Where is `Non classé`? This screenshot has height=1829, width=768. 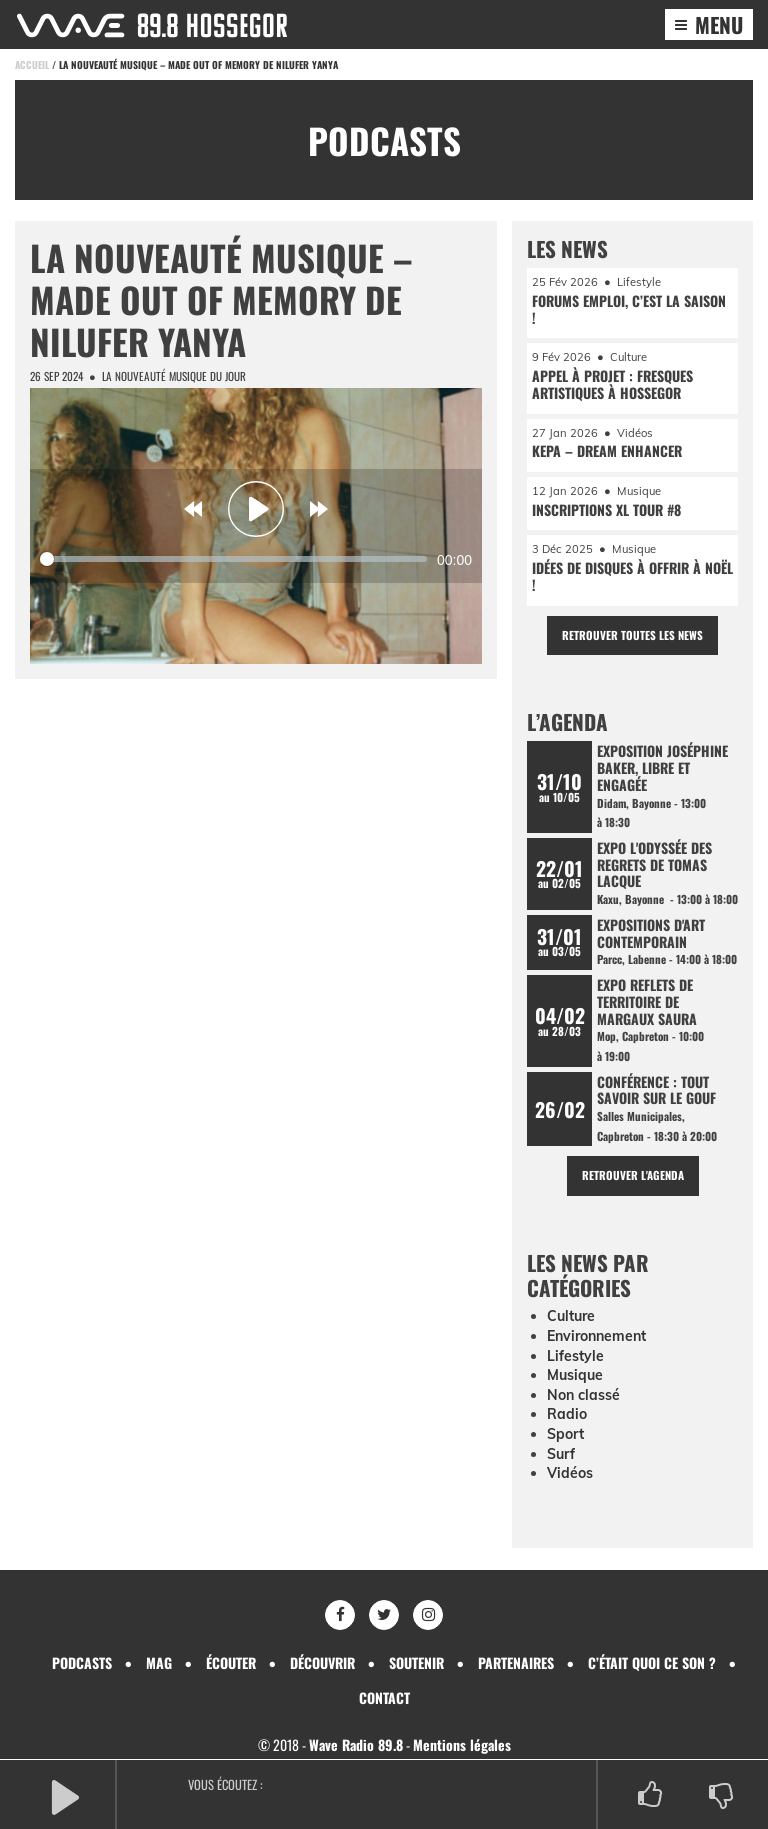
Non classé is located at coordinates (583, 1395).